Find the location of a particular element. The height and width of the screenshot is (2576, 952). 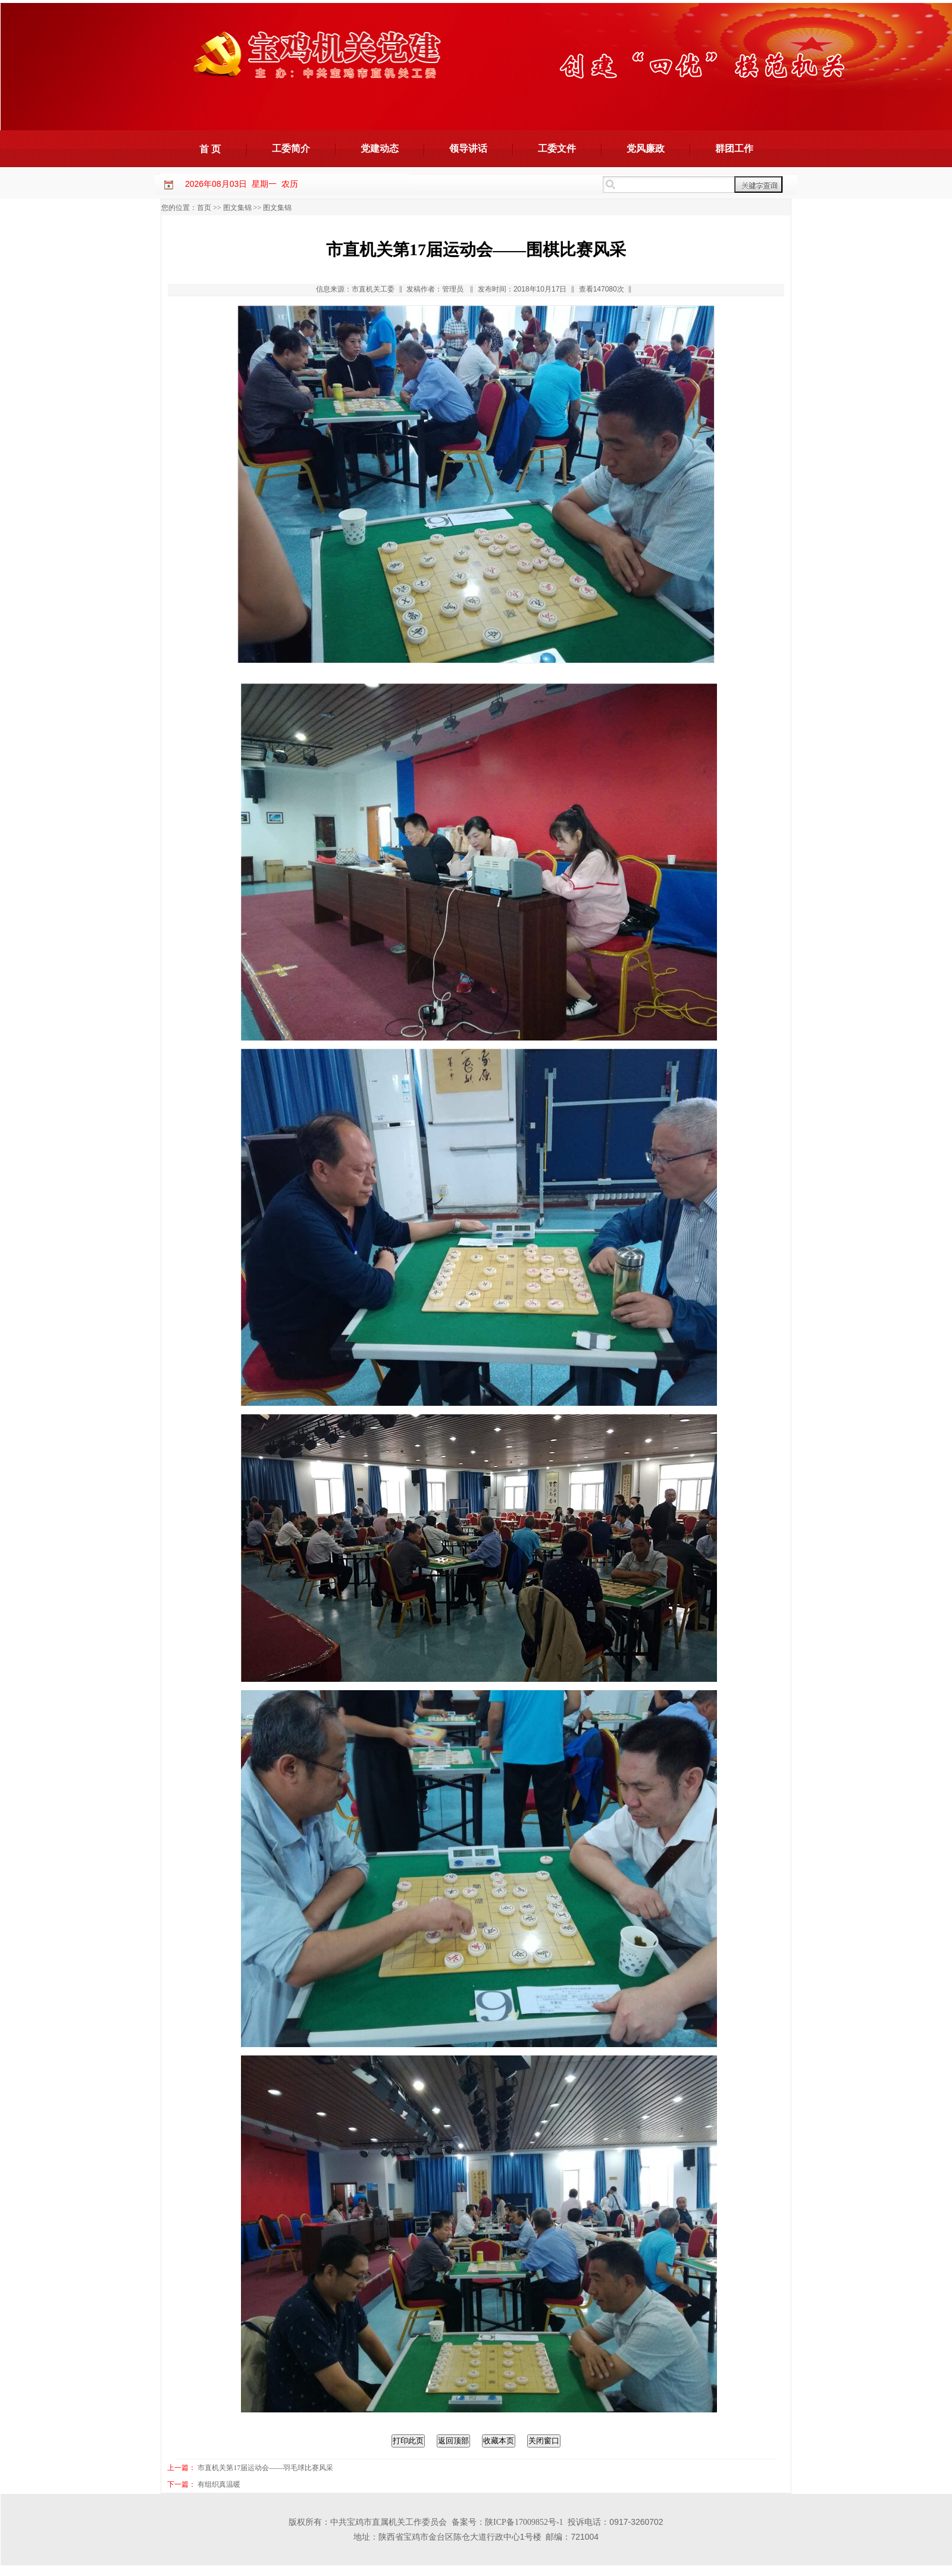

图文集锦 is located at coordinates (237, 207).